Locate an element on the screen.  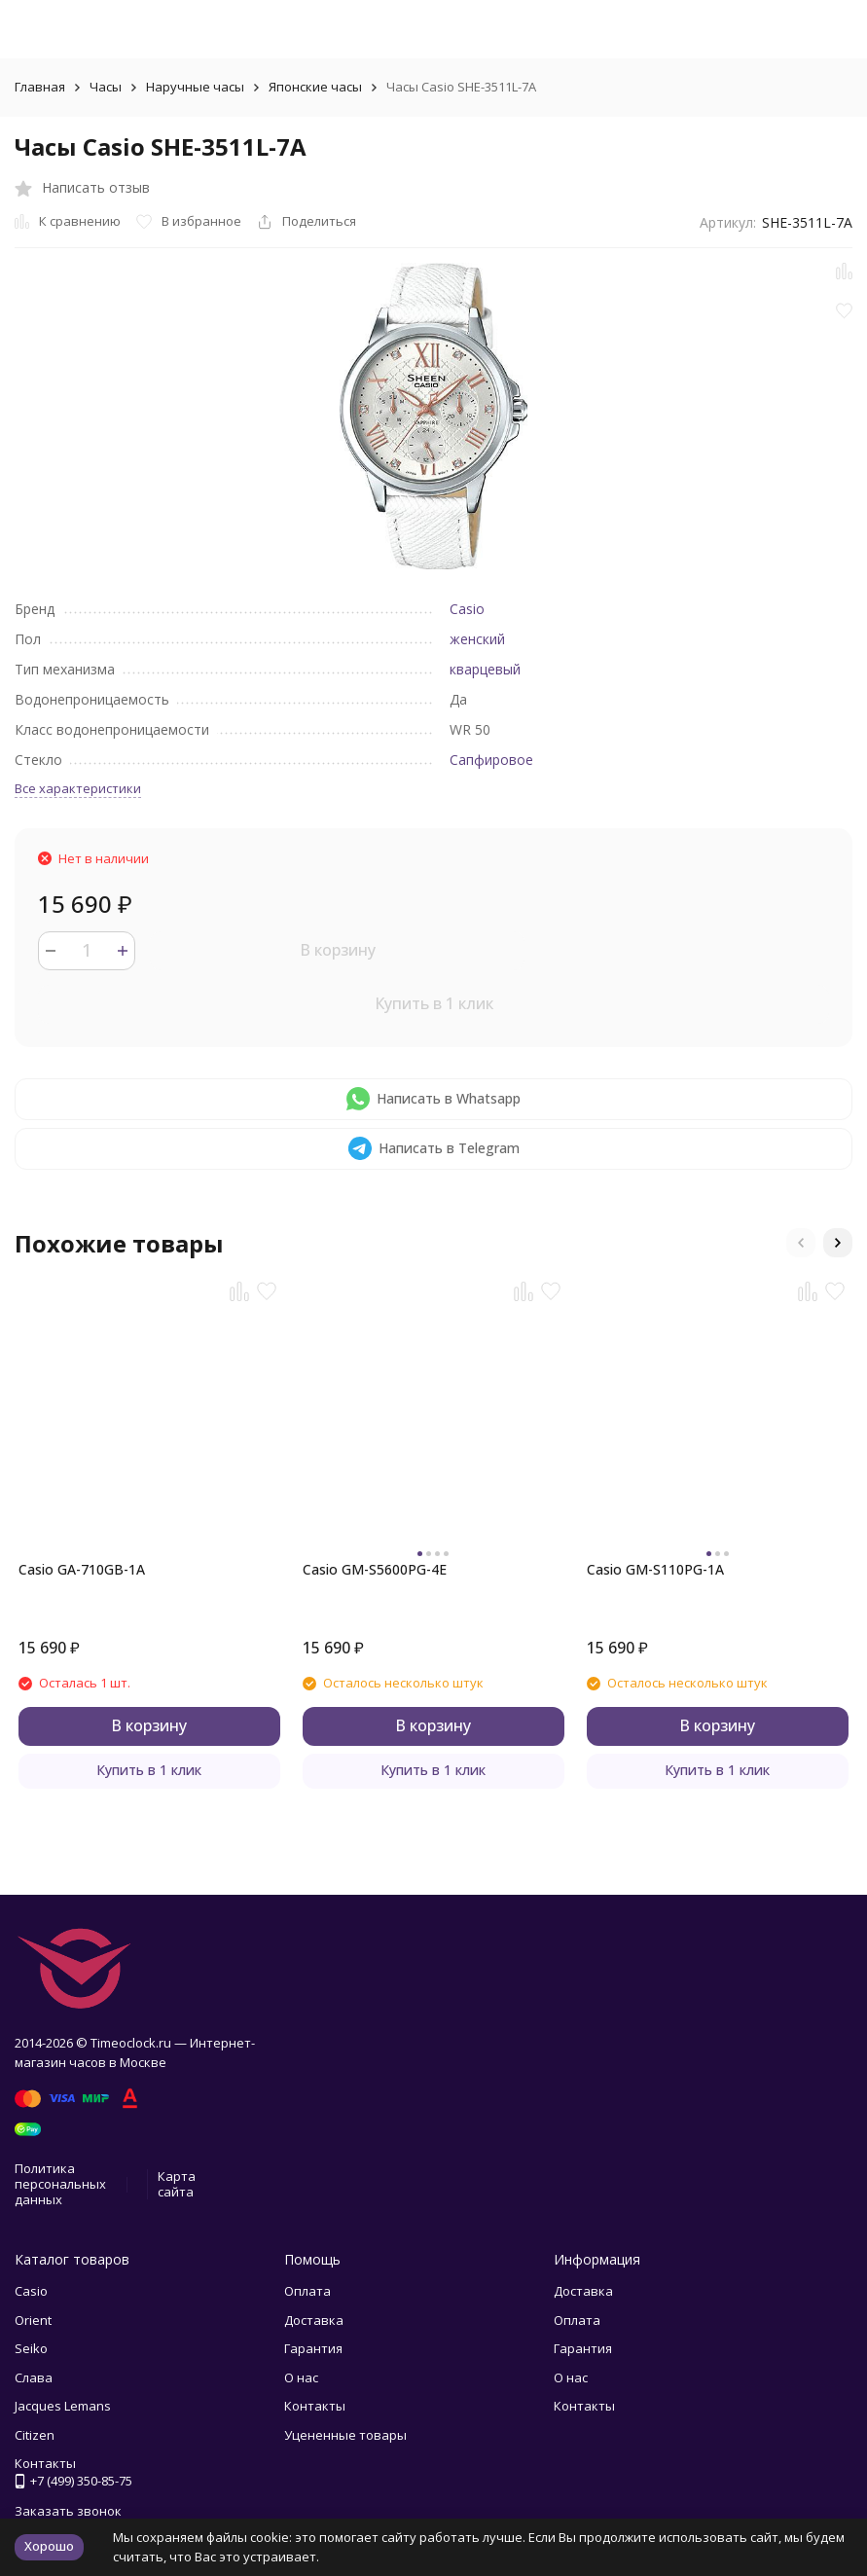
Casio GM-S5600PG-4E is located at coordinates (375, 1569).